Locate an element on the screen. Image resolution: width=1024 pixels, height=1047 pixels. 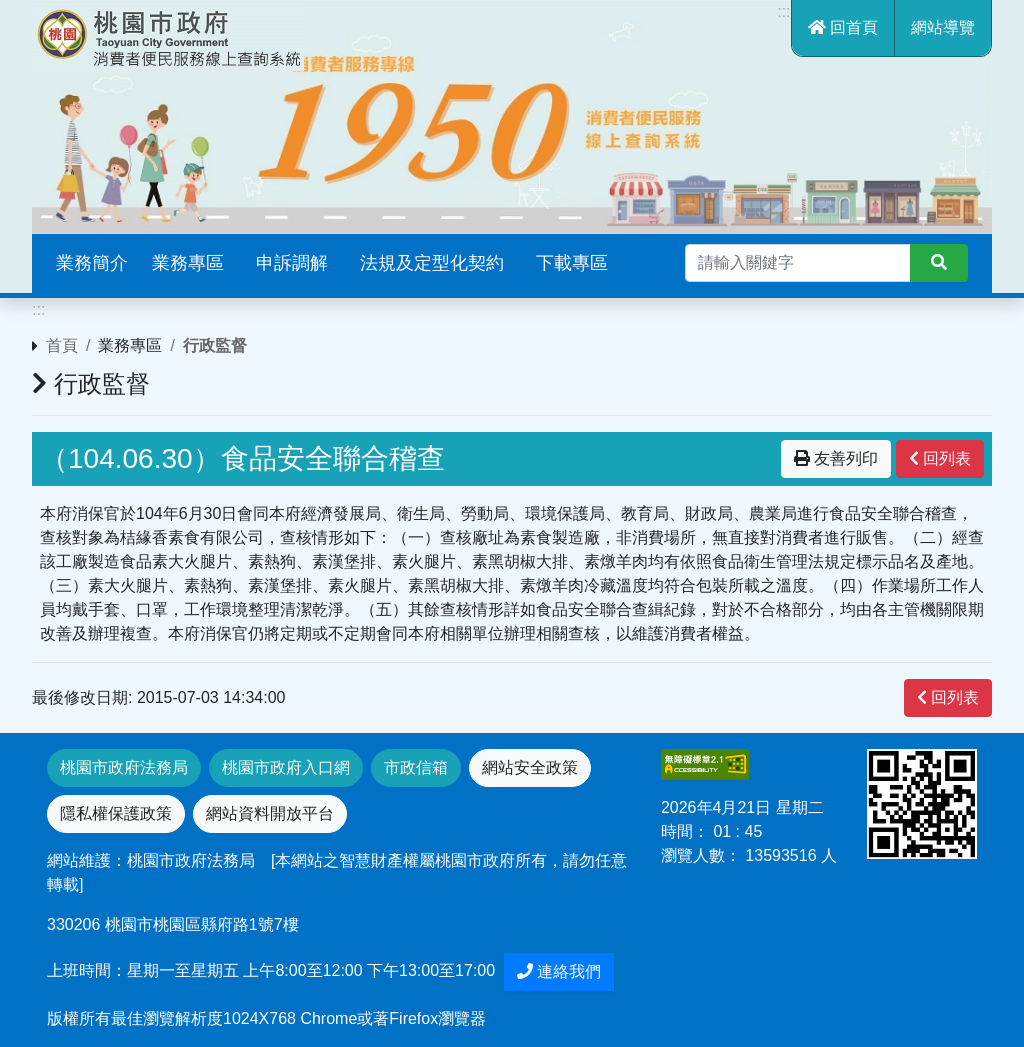
桃園市政府法務局 is located at coordinates (124, 767).